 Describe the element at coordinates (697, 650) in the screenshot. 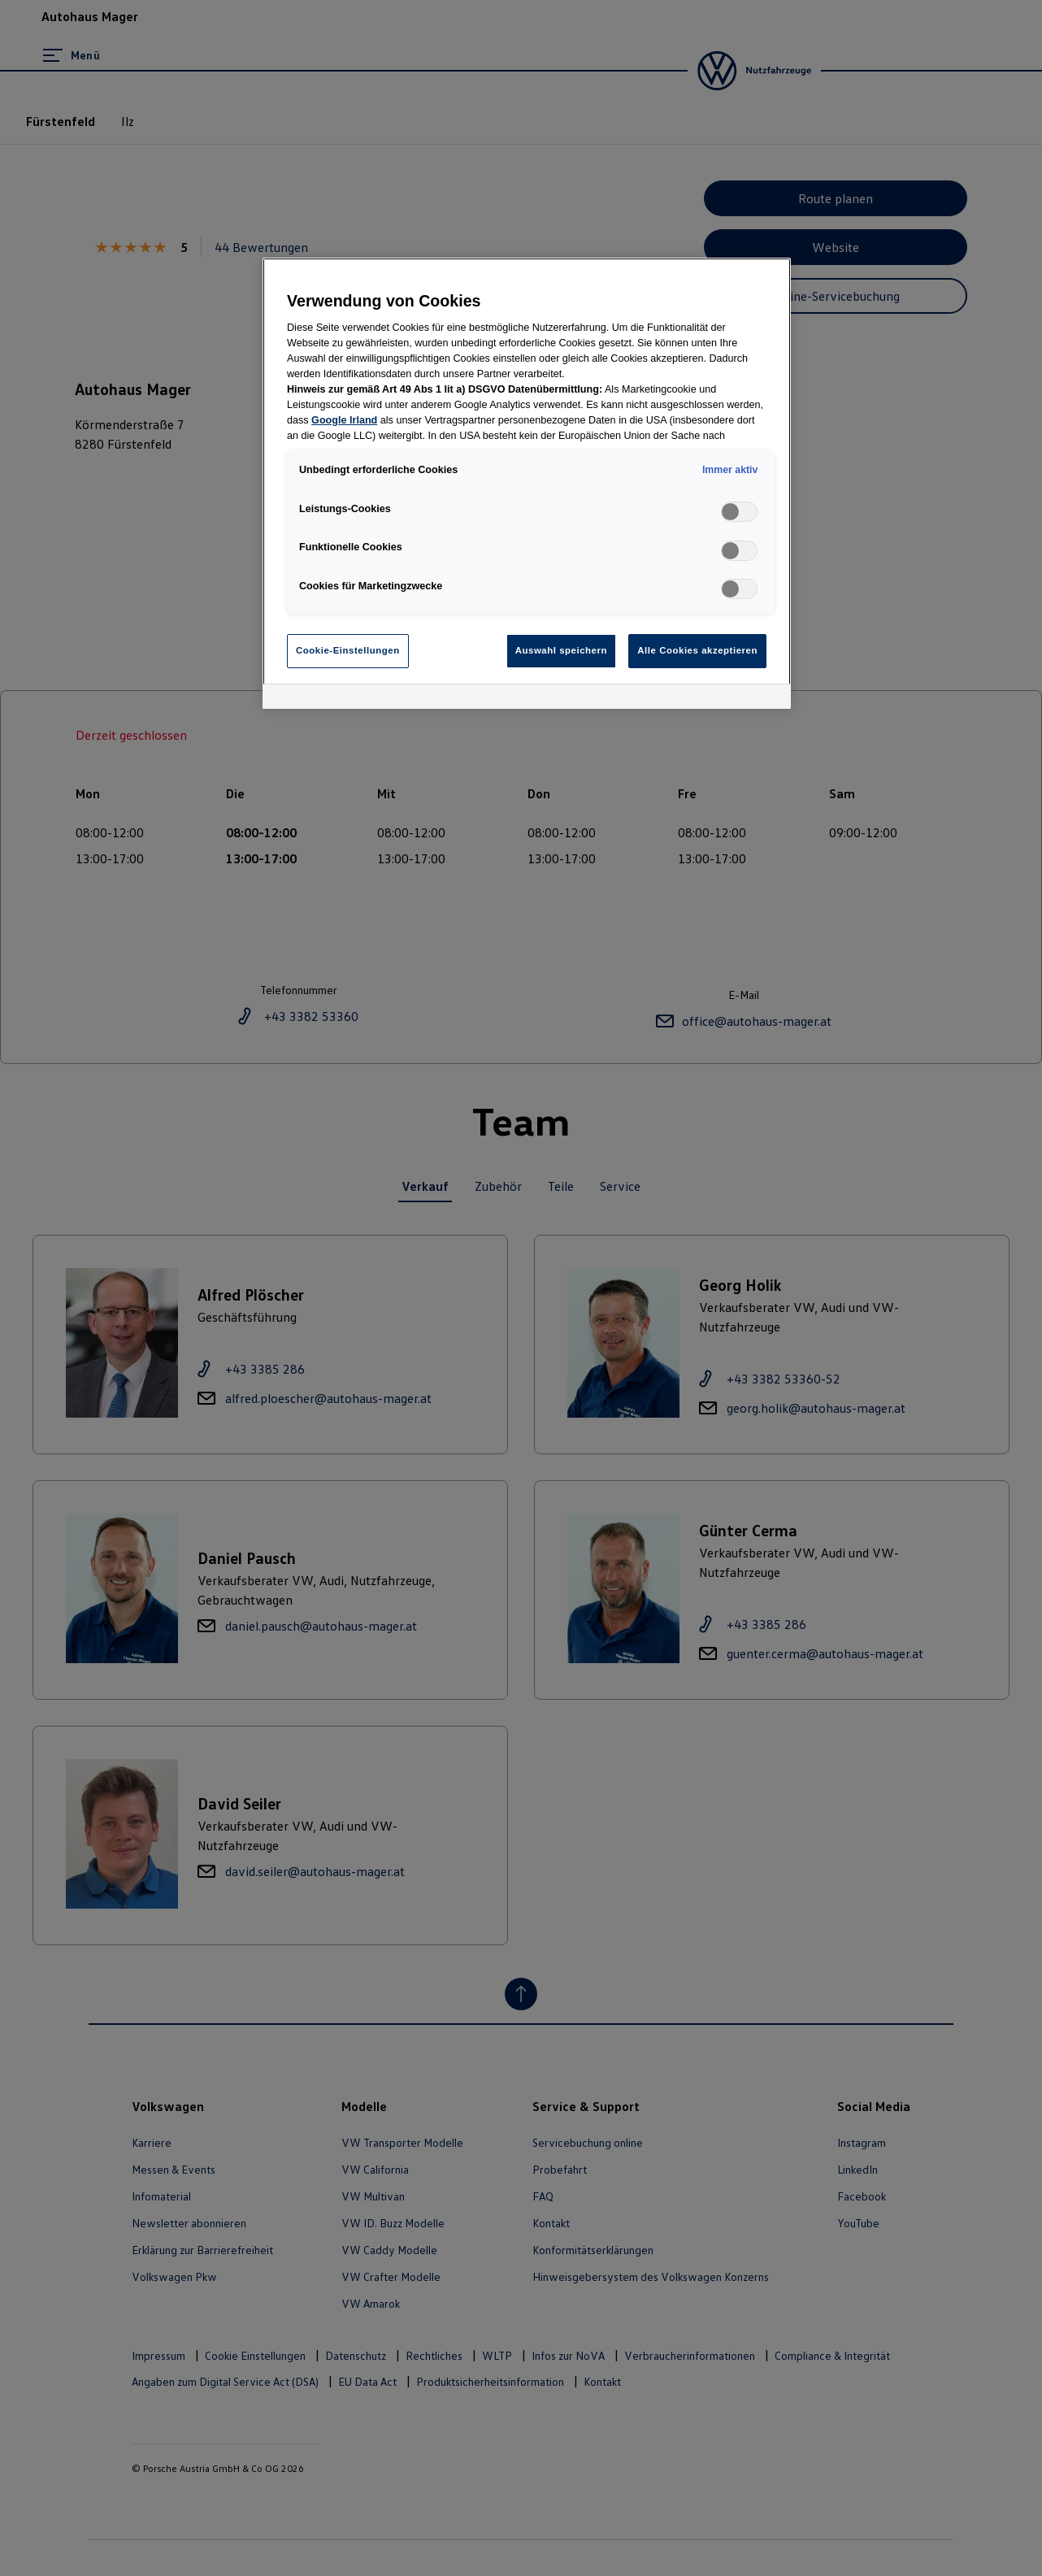

I see `Alle Cookies akzeptieren` at that location.